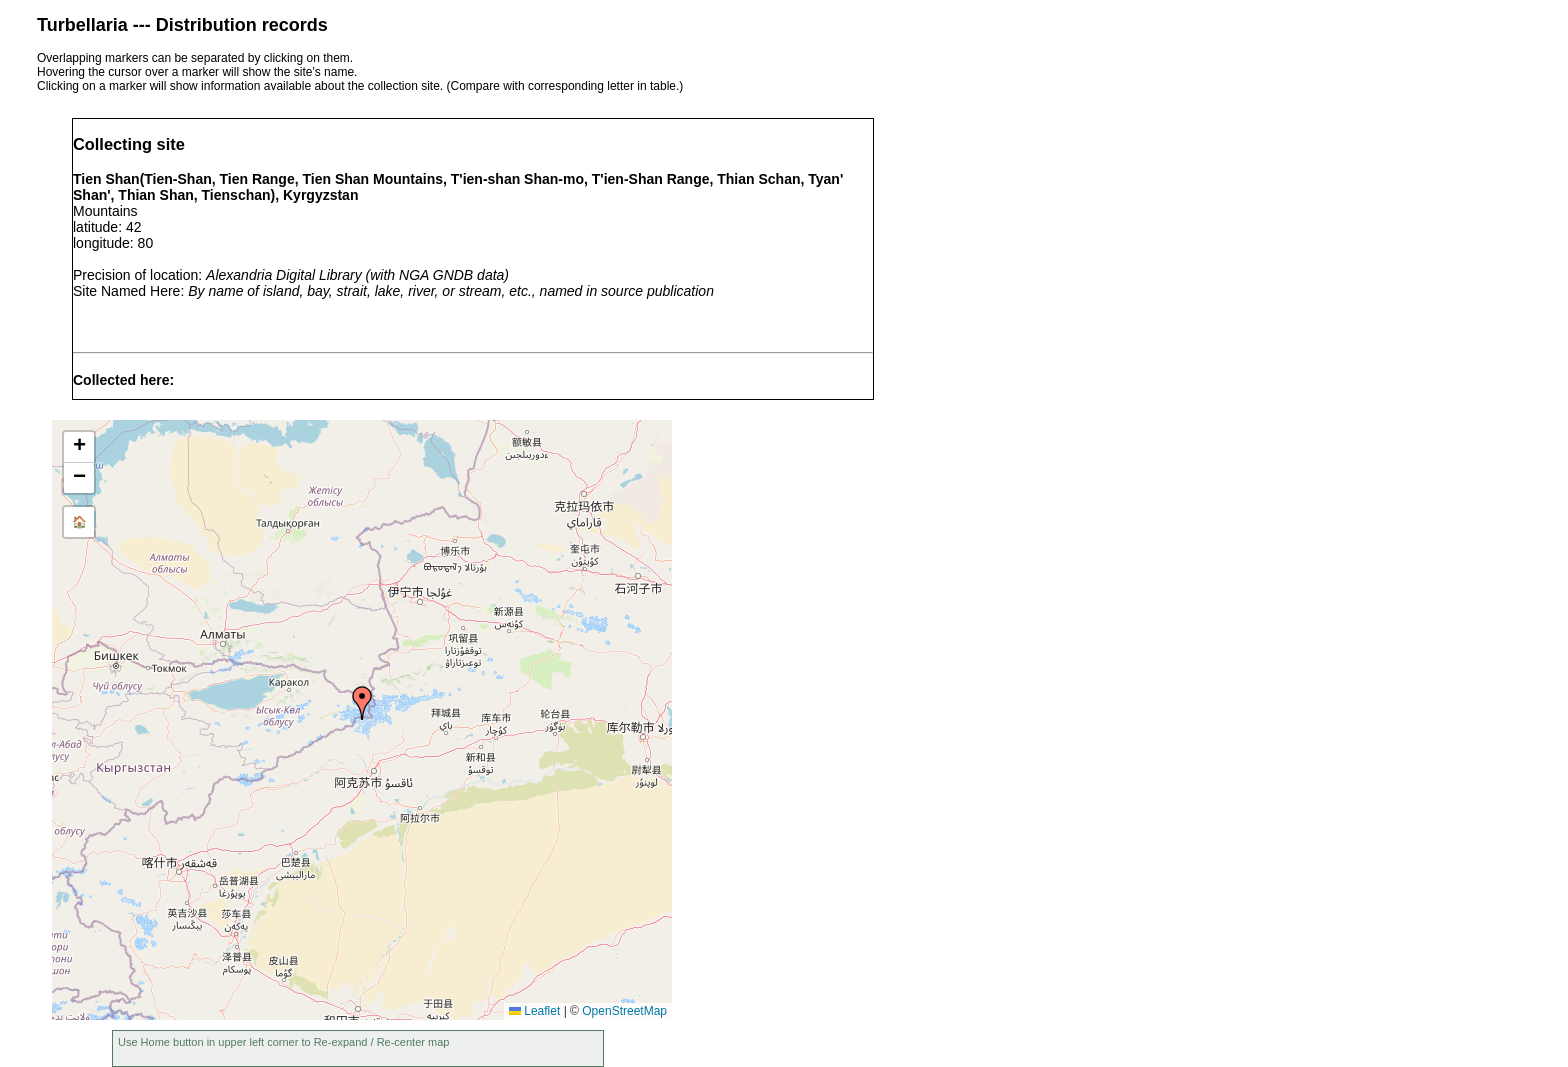 This screenshot has width=1568, height=1067. Describe the element at coordinates (362, 703) in the screenshot. I see `[button]` at that location.